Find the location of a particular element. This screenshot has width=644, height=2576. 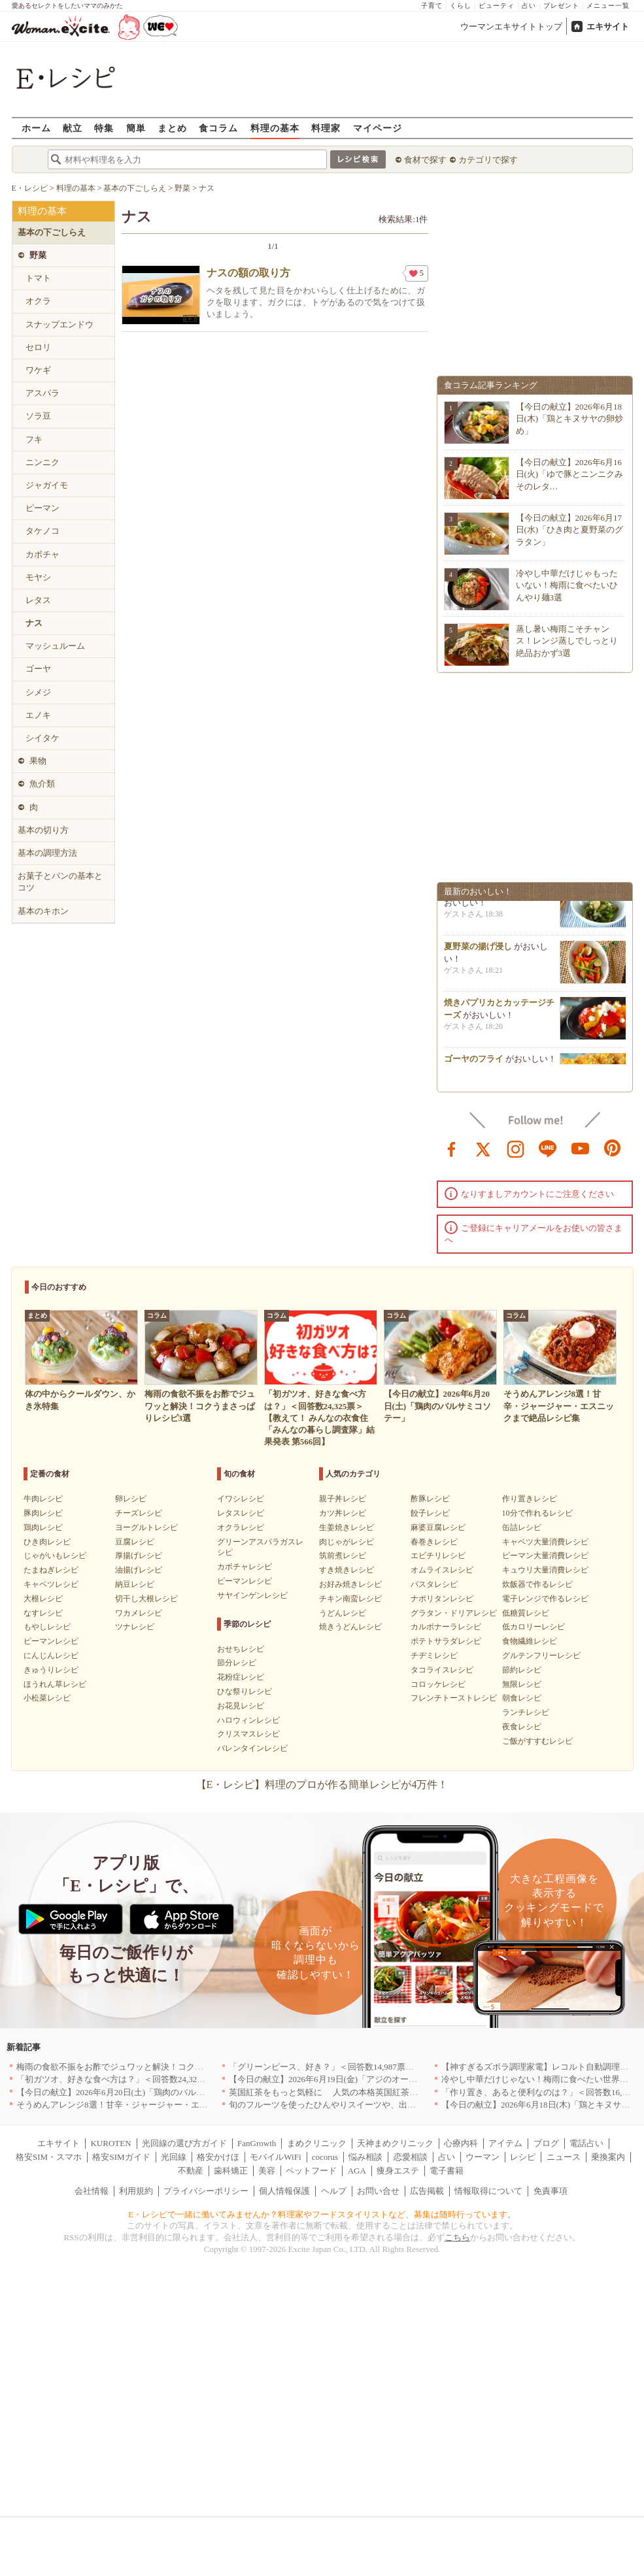

節約レシピ is located at coordinates (521, 1669).